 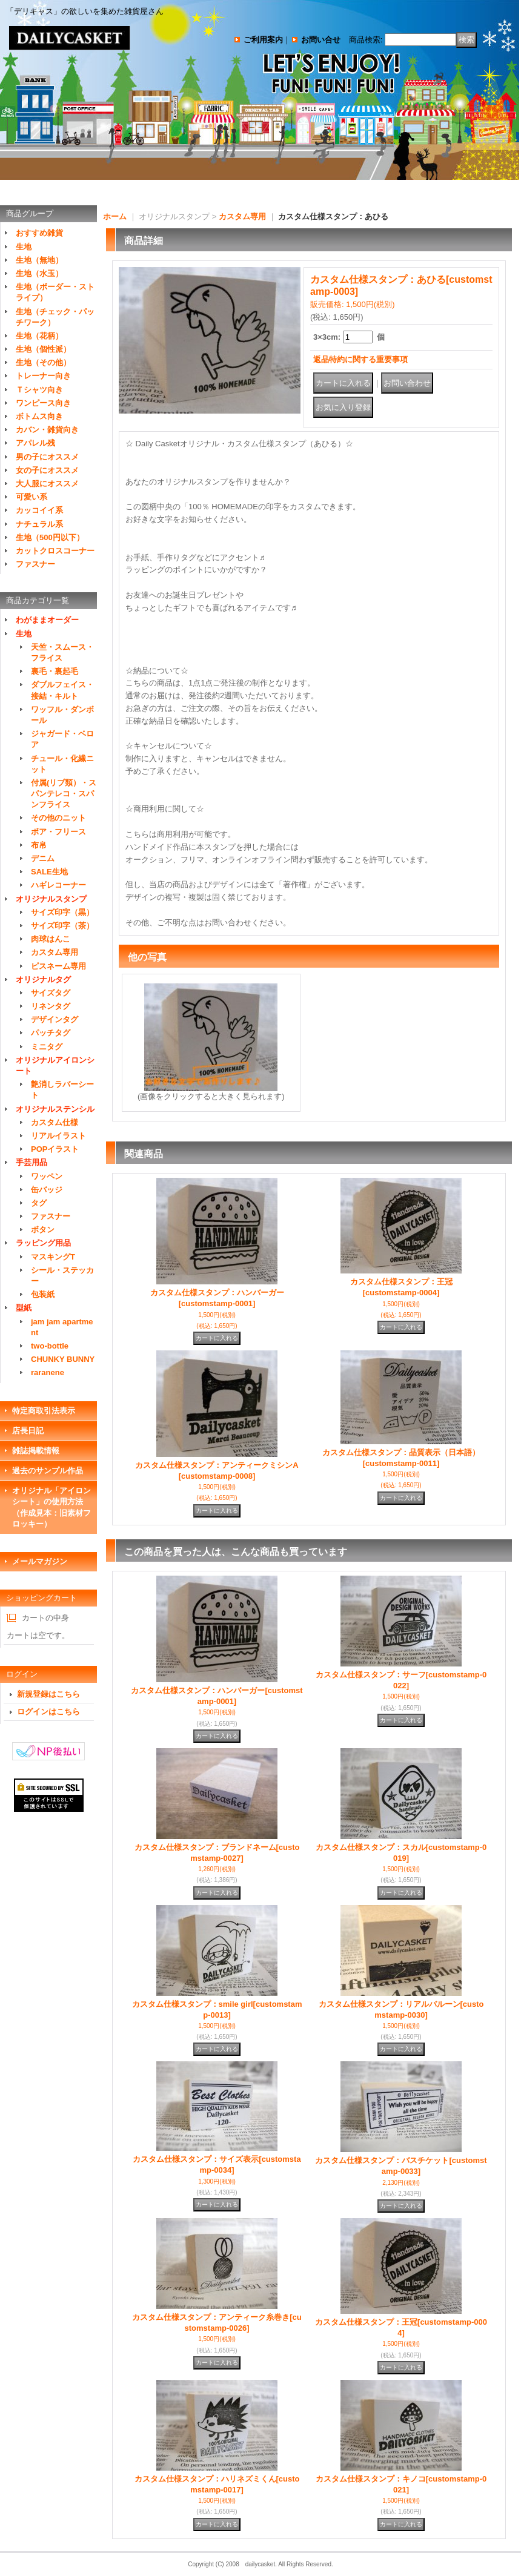 I want to click on オリジナルステンシル, so click(x=55, y=1109).